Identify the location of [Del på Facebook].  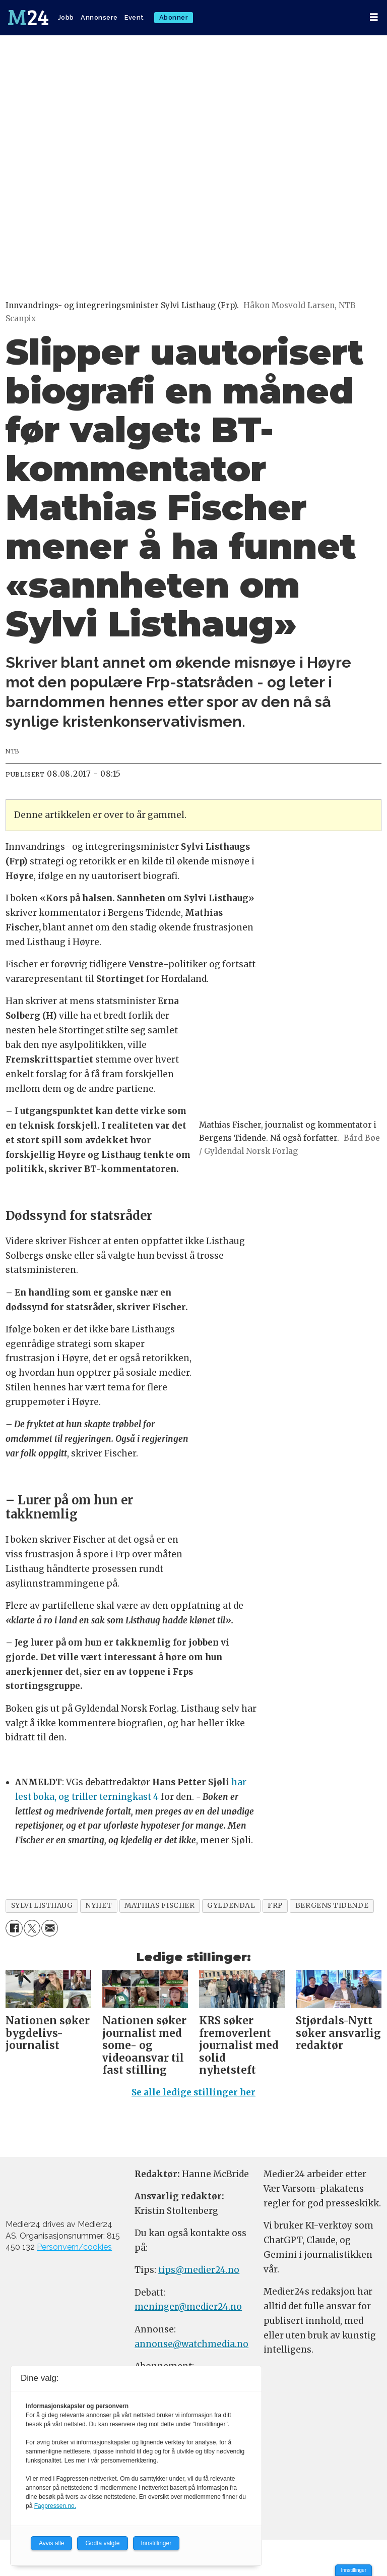
(14, 1928).